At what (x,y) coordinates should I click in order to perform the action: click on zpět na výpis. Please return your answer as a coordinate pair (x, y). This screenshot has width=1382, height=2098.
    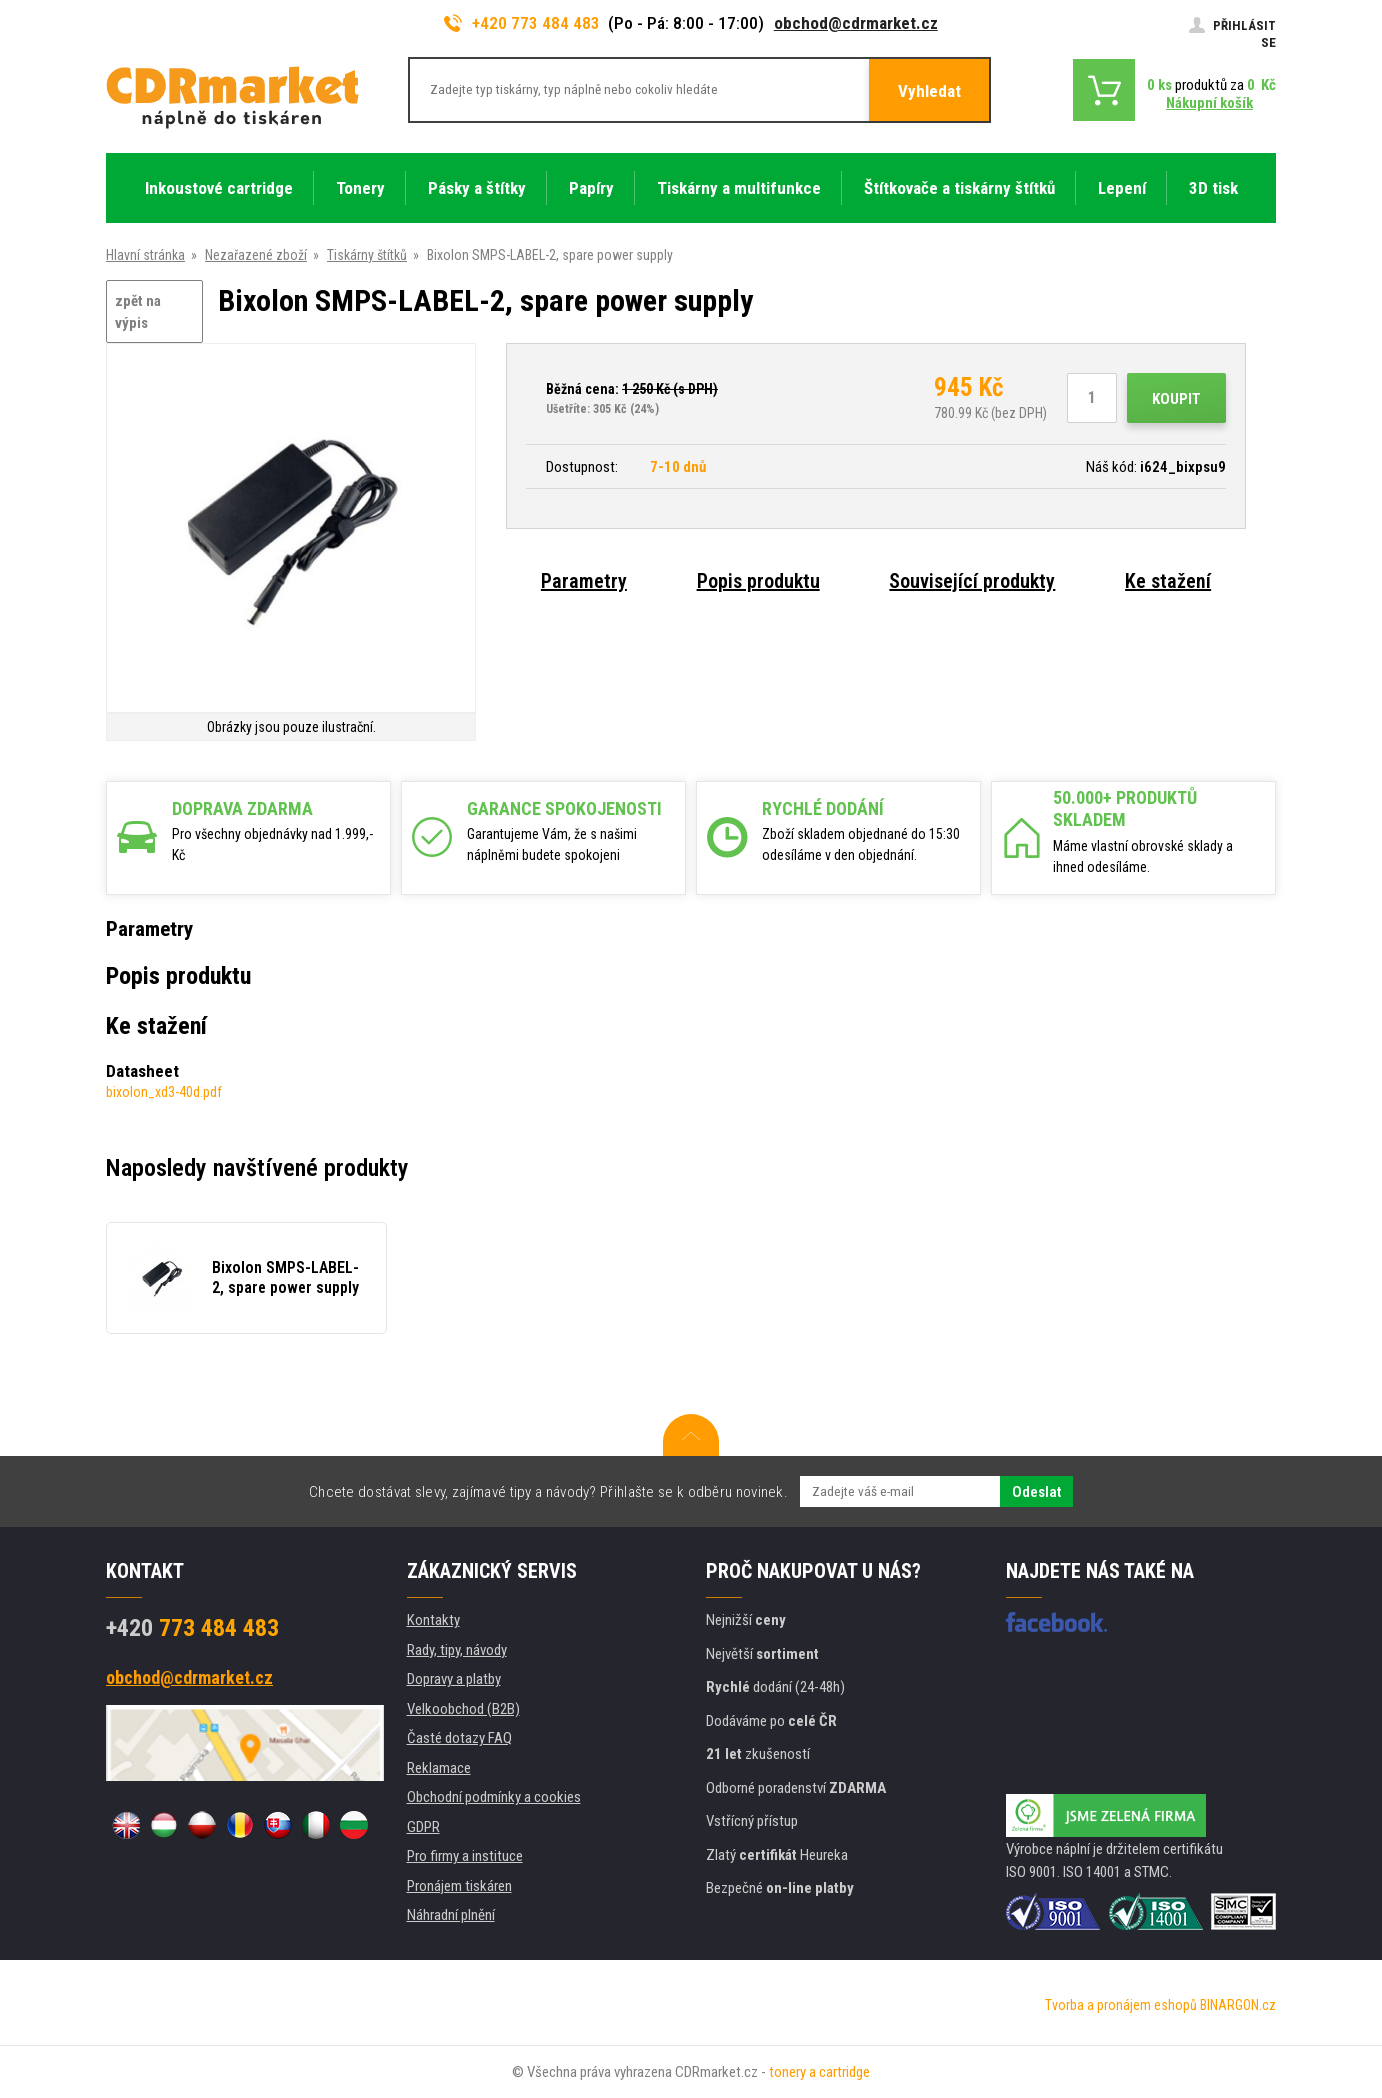
    Looking at the image, I should click on (138, 312).